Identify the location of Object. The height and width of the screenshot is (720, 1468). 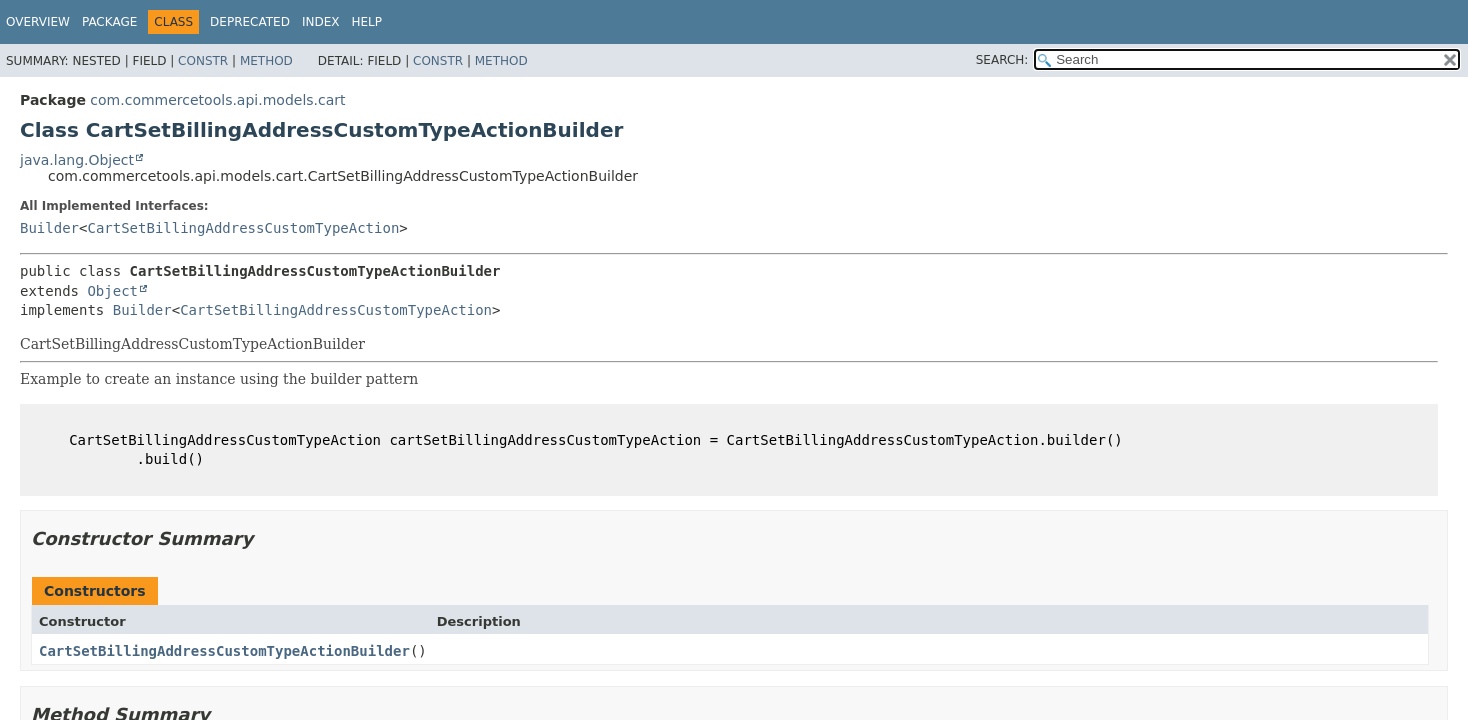
(112, 291).